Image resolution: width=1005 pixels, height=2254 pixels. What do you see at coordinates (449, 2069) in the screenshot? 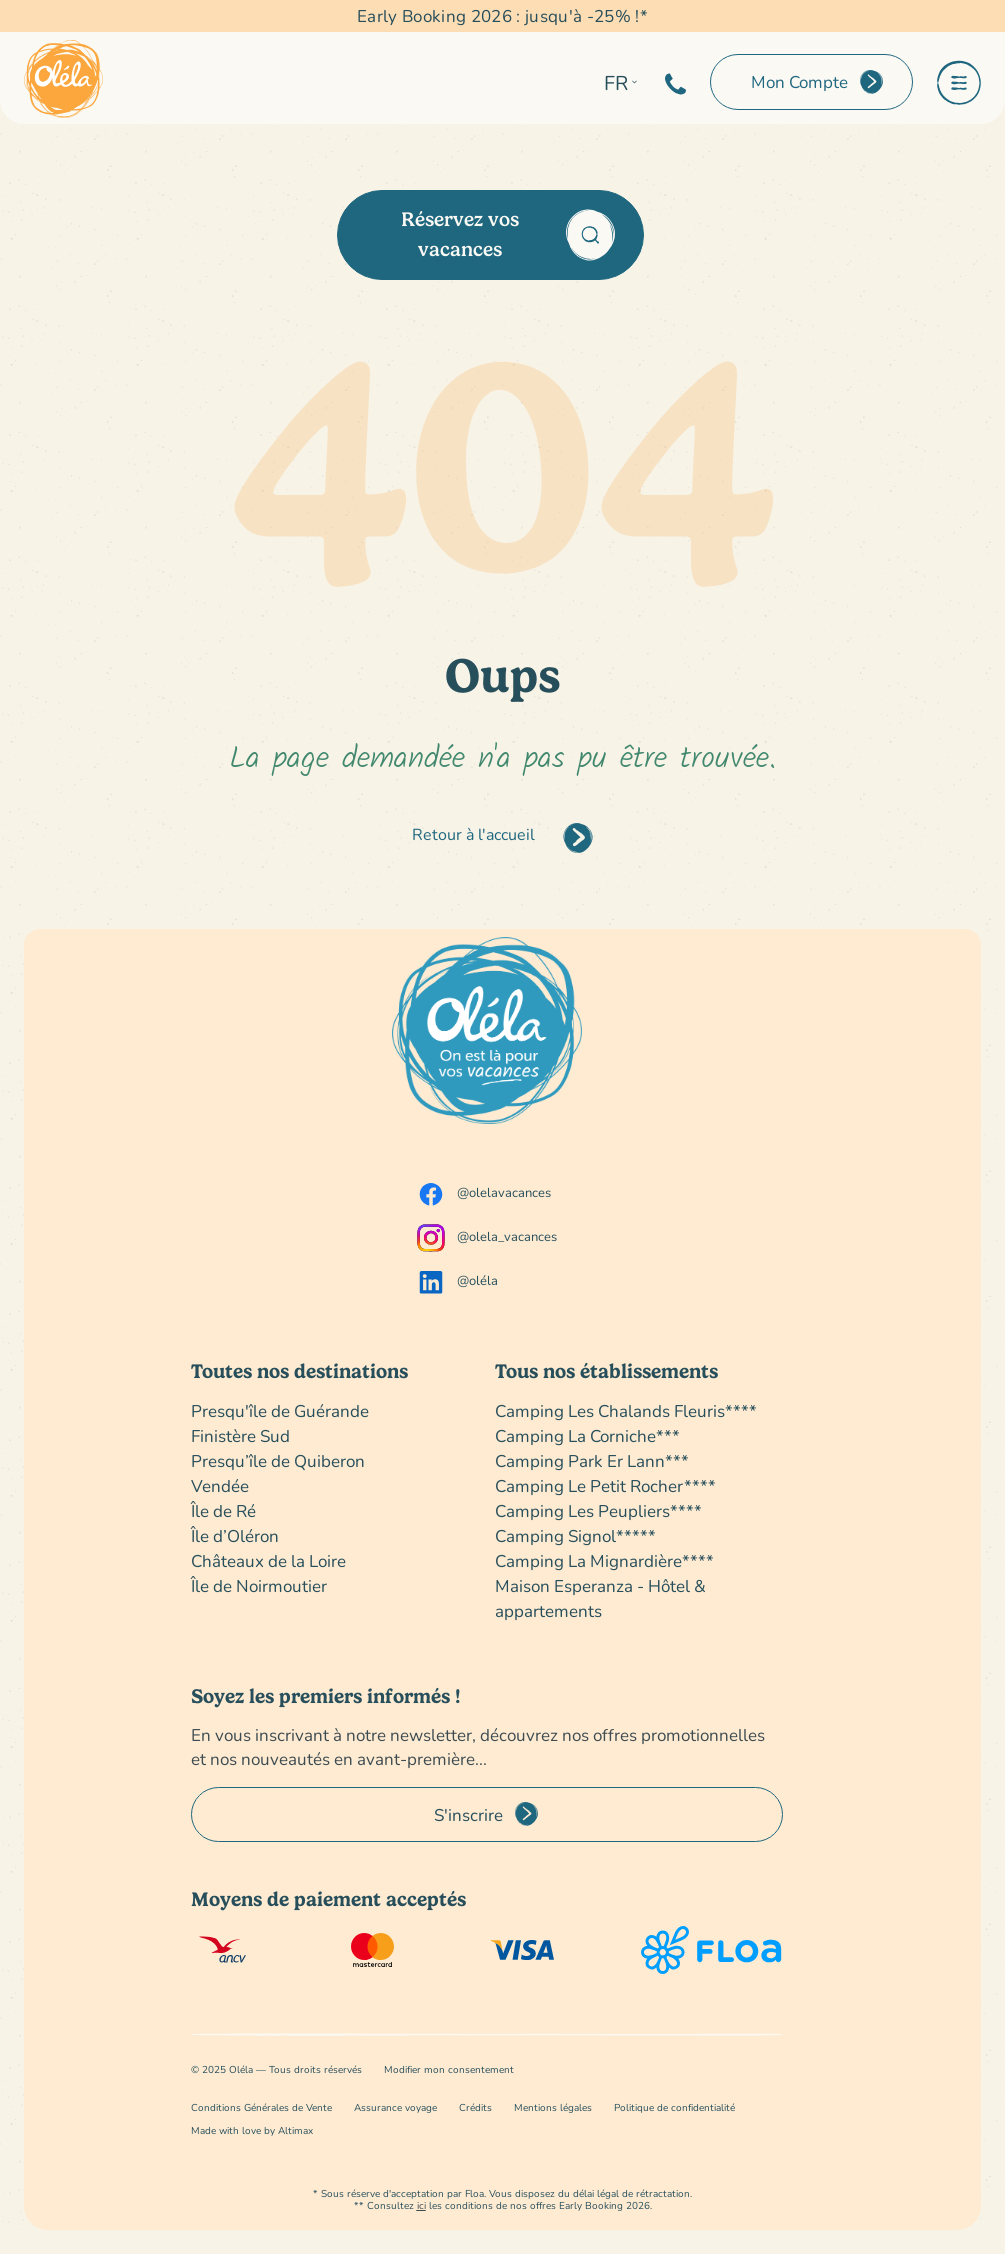
I see `Modifier mon consentement` at bounding box center [449, 2069].